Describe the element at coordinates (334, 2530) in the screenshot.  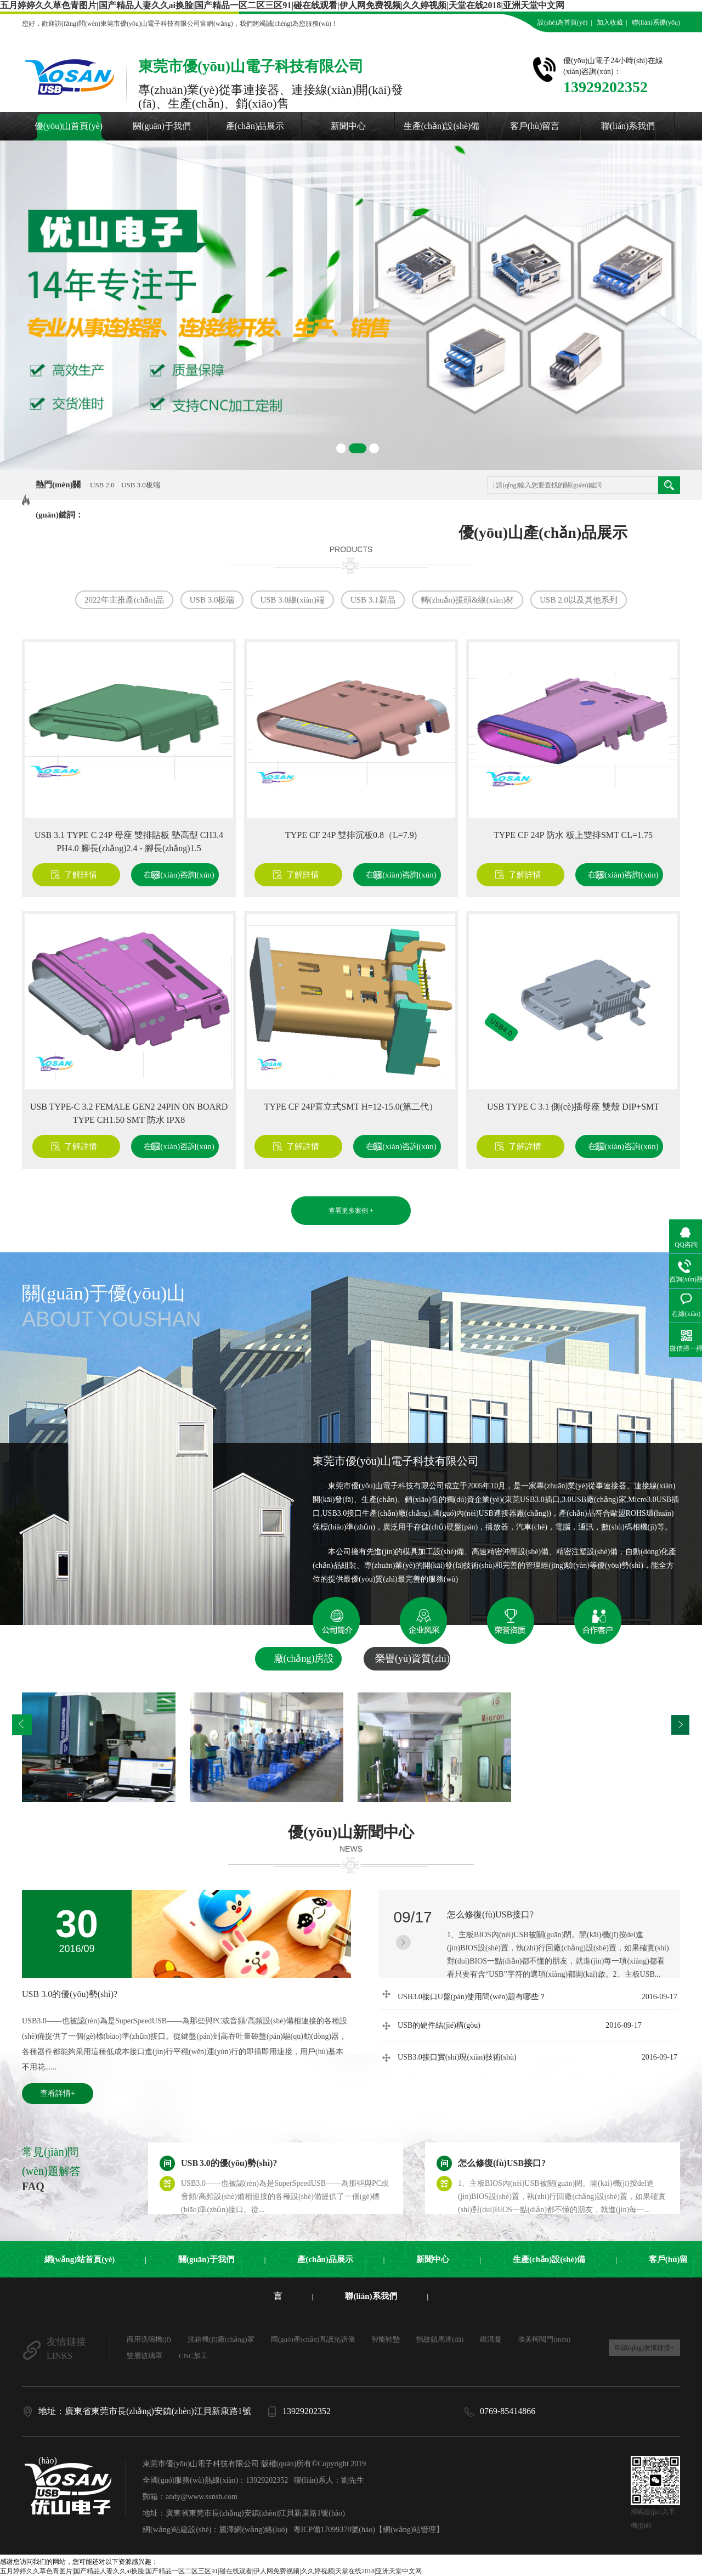
I see `粵ICP備17099378號(hào)` at that location.